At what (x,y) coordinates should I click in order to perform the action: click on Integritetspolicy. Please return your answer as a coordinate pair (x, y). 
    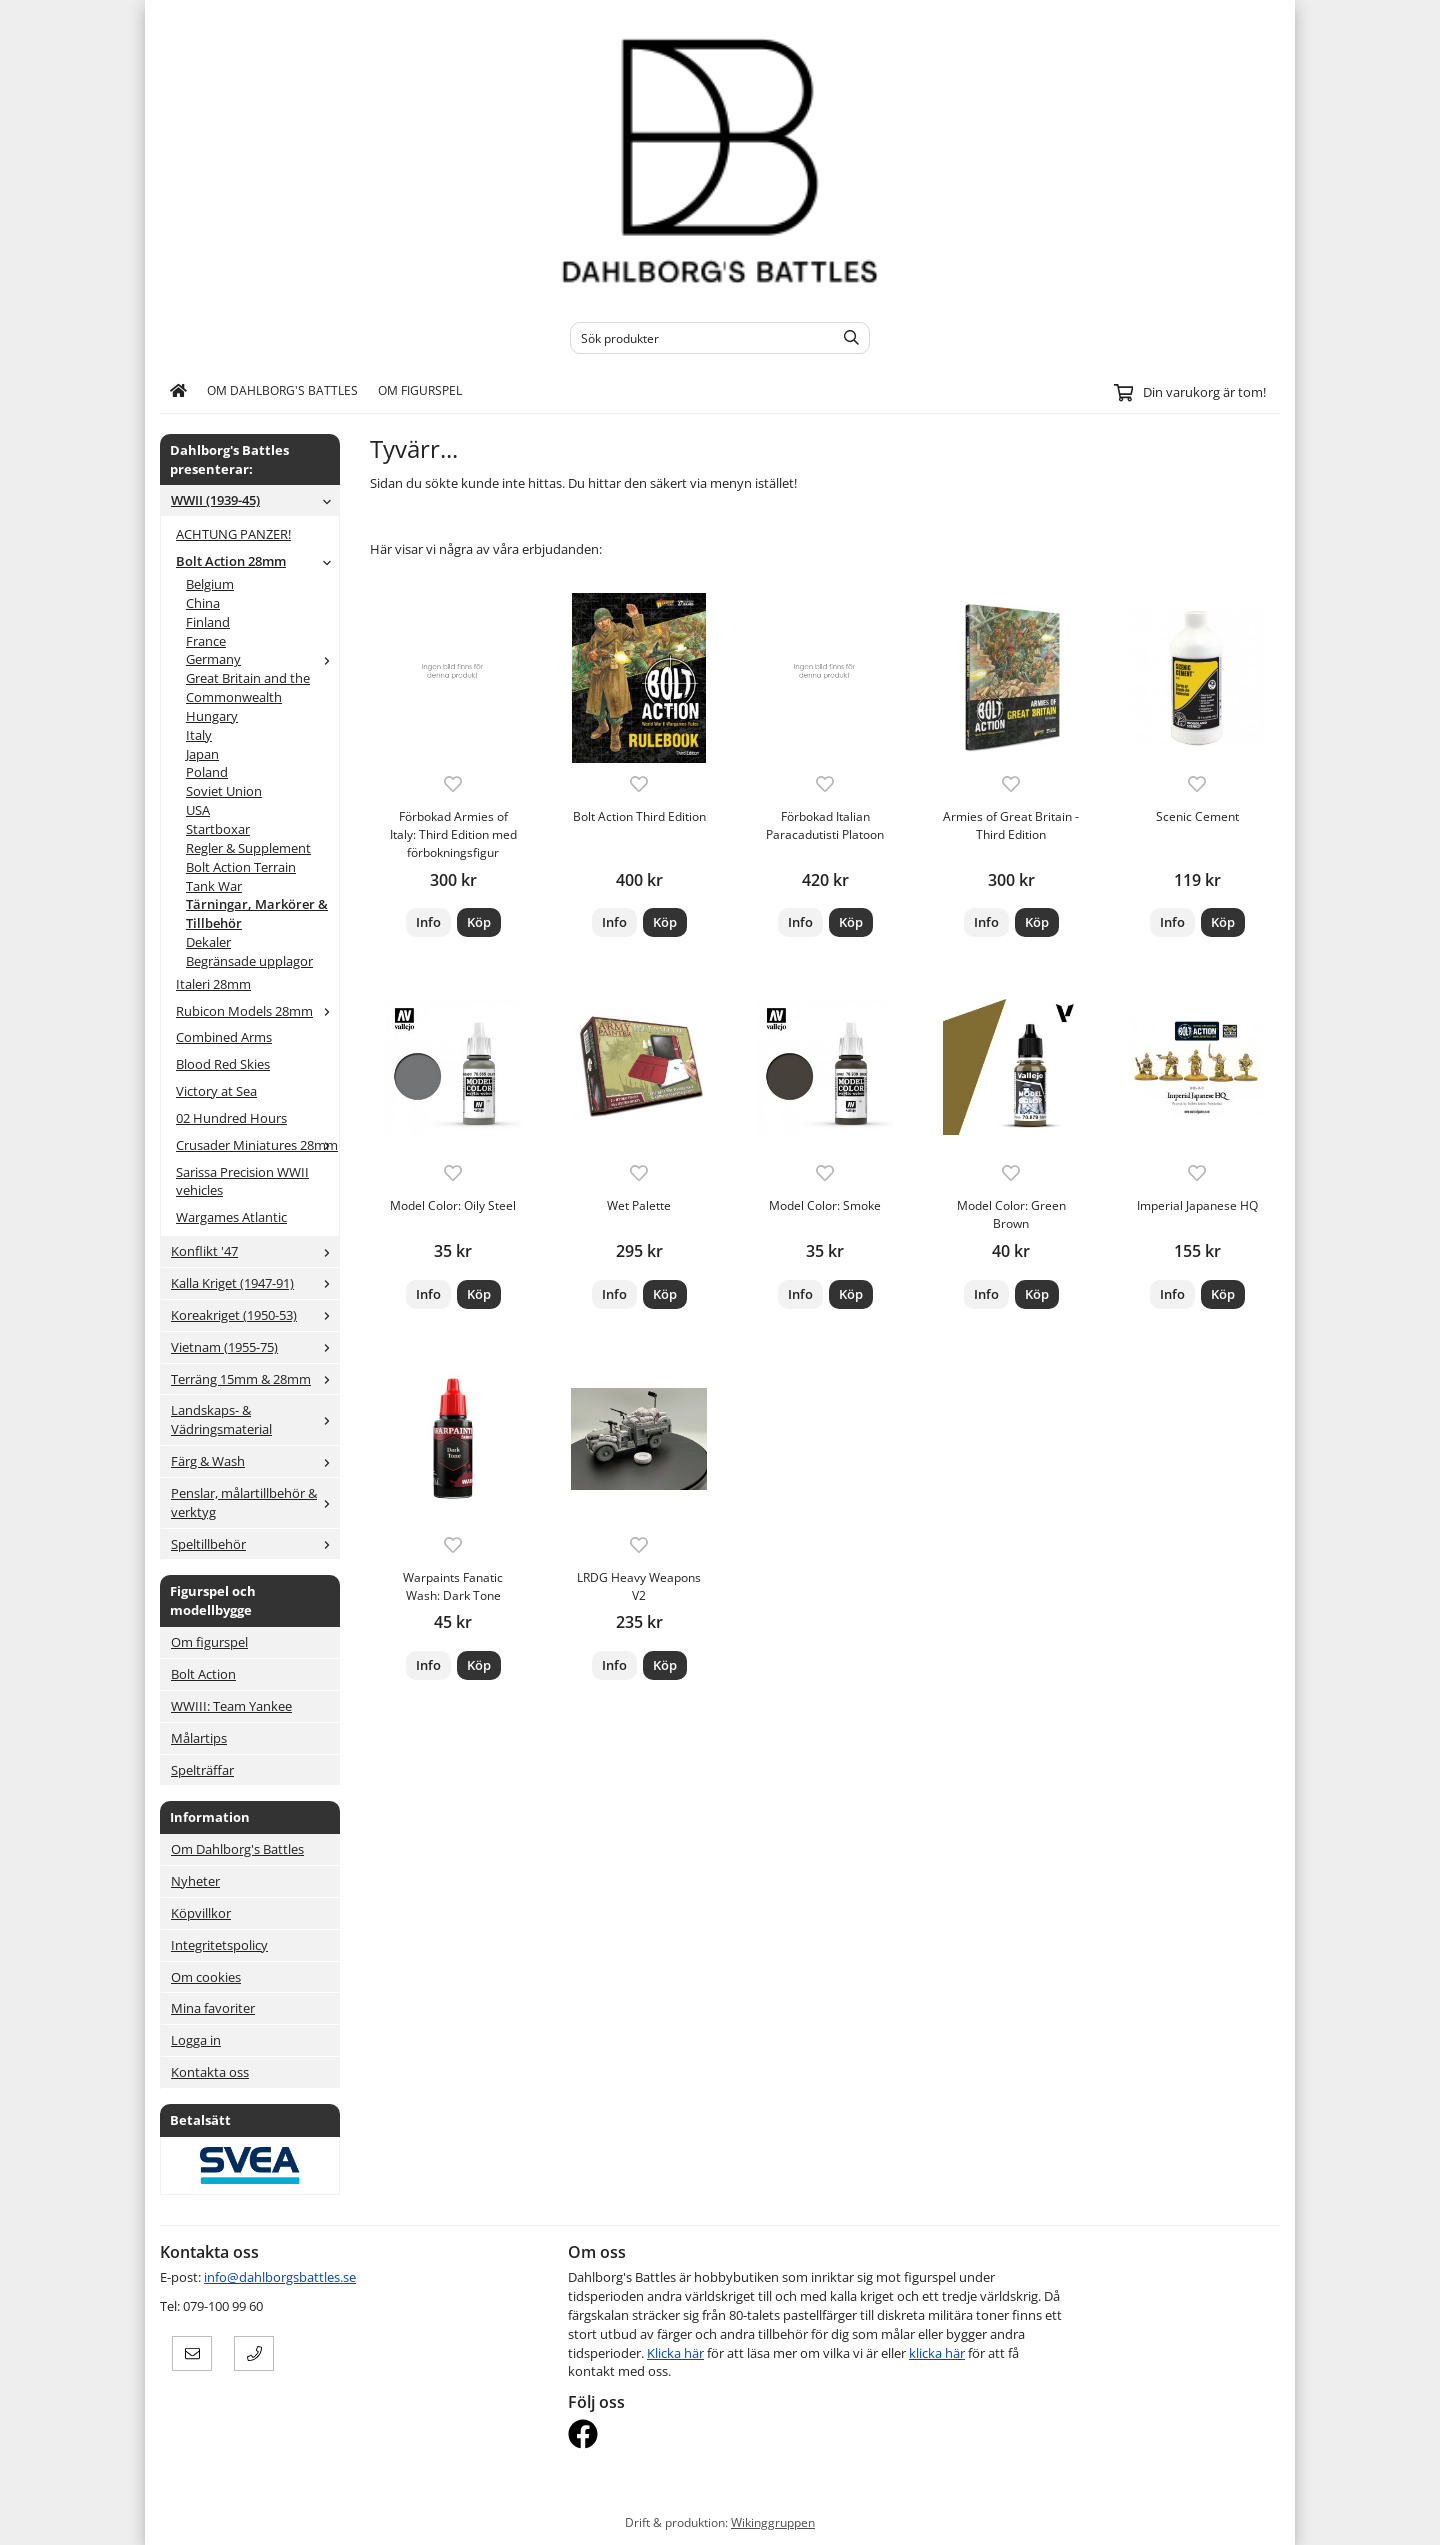
    Looking at the image, I should click on (219, 1945).